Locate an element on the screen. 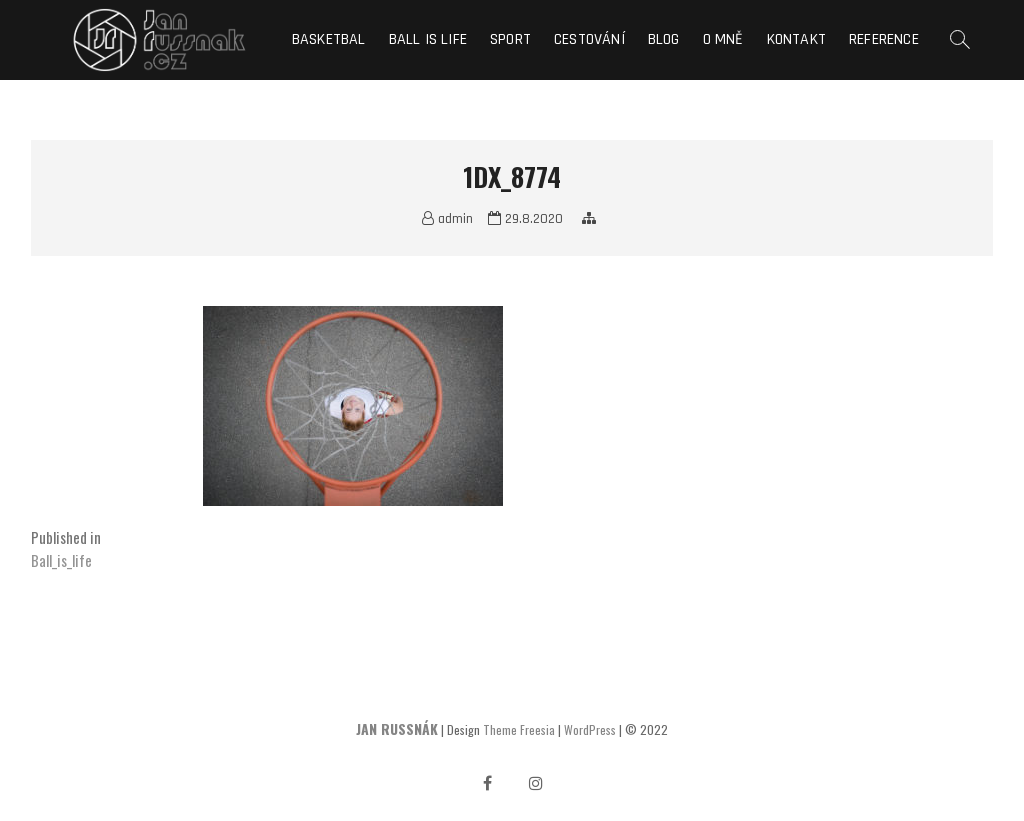 This screenshot has height=821, width=1024. admin is located at coordinates (447, 219).